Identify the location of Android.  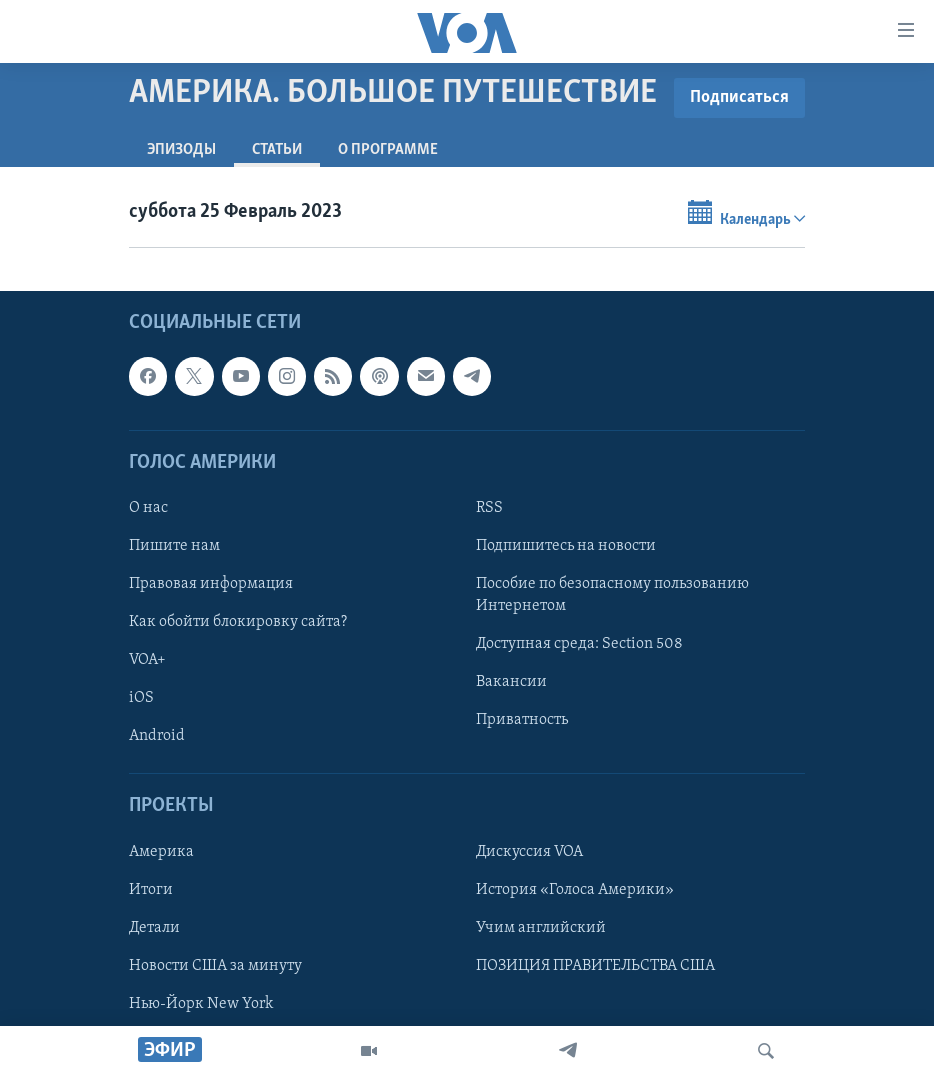
(157, 736).